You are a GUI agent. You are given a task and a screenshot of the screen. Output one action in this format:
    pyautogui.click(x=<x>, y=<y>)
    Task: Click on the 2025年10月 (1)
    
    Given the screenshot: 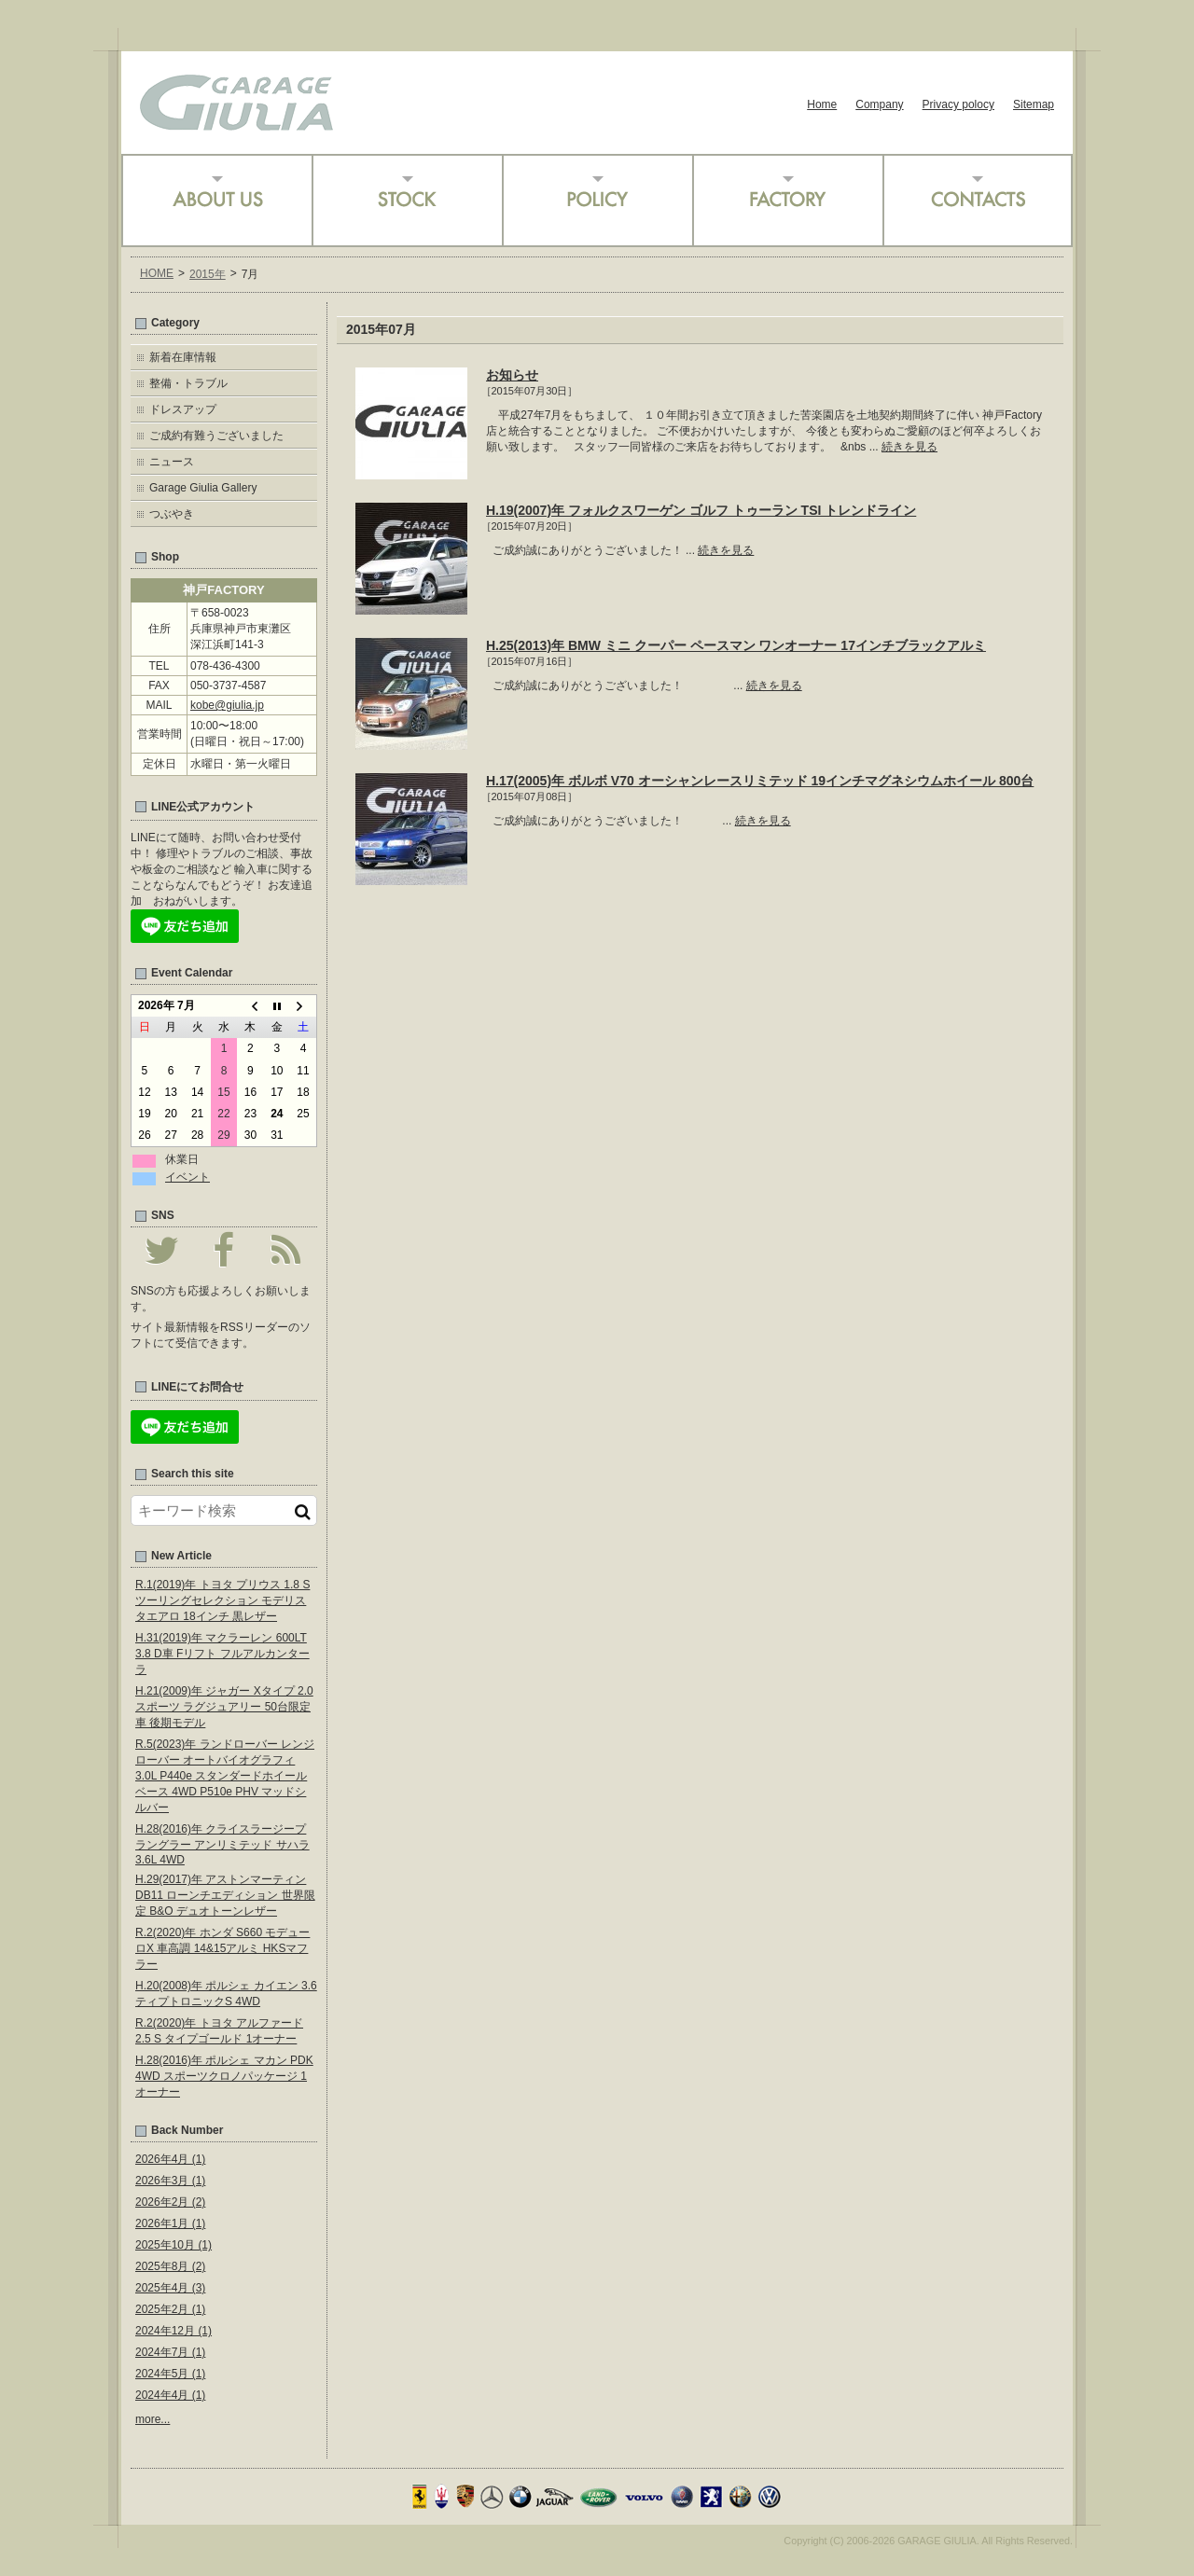 What is the action you would take?
    pyautogui.click(x=173, y=2244)
    